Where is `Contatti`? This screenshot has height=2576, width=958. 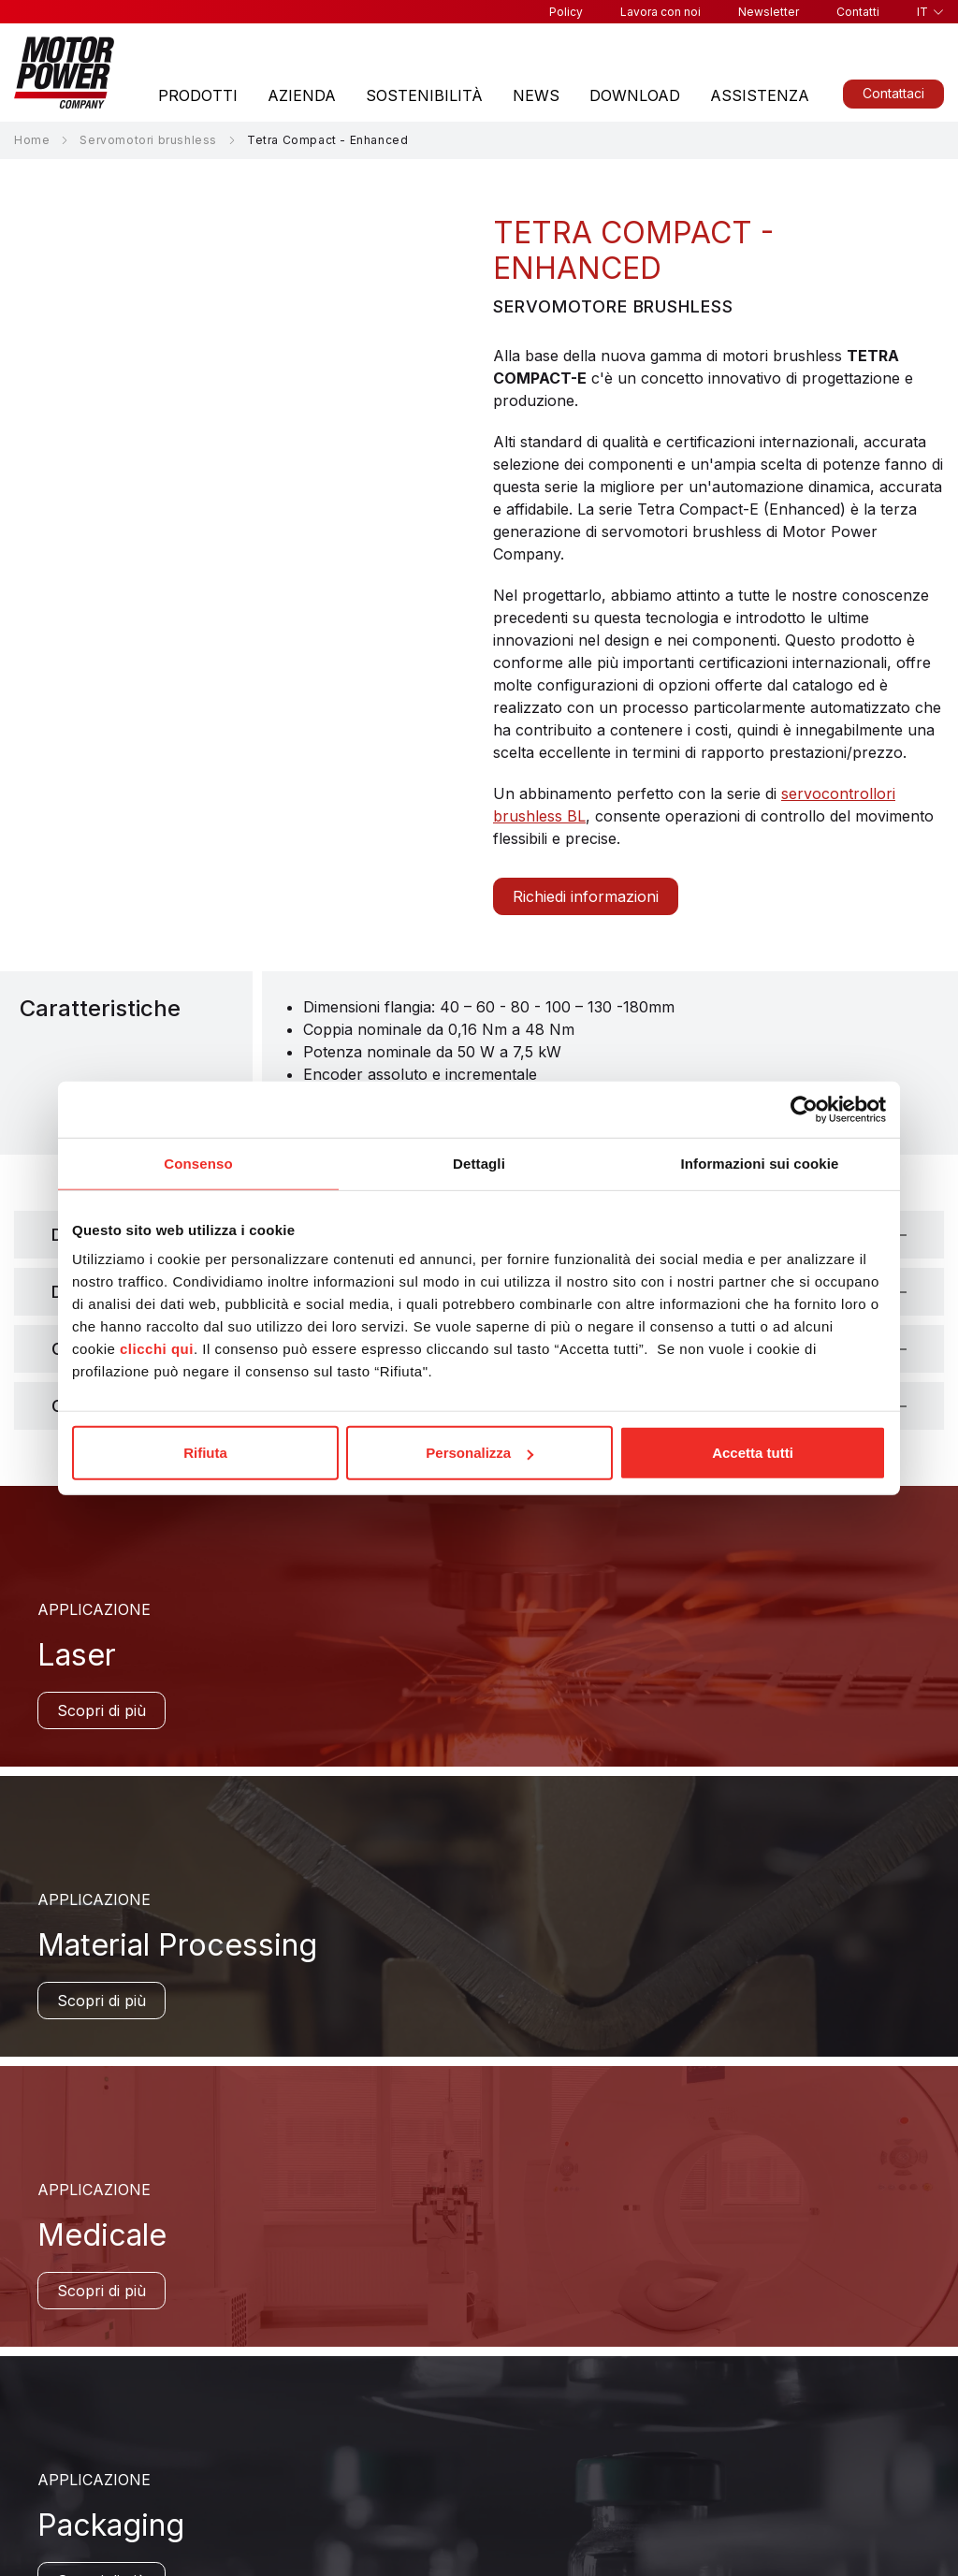
Contatti is located at coordinates (857, 12).